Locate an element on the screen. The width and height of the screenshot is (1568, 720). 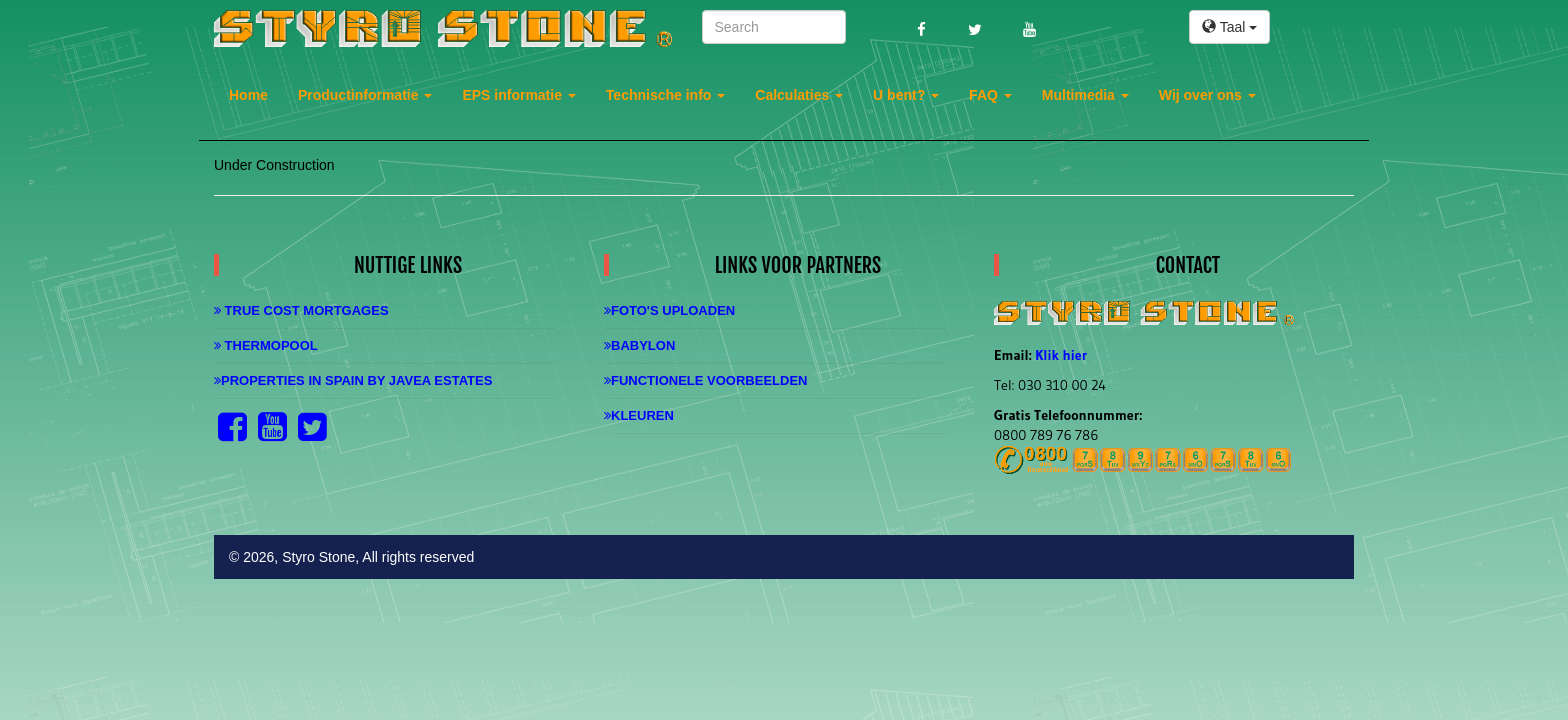
FAQ [button] is located at coordinates (990, 95).